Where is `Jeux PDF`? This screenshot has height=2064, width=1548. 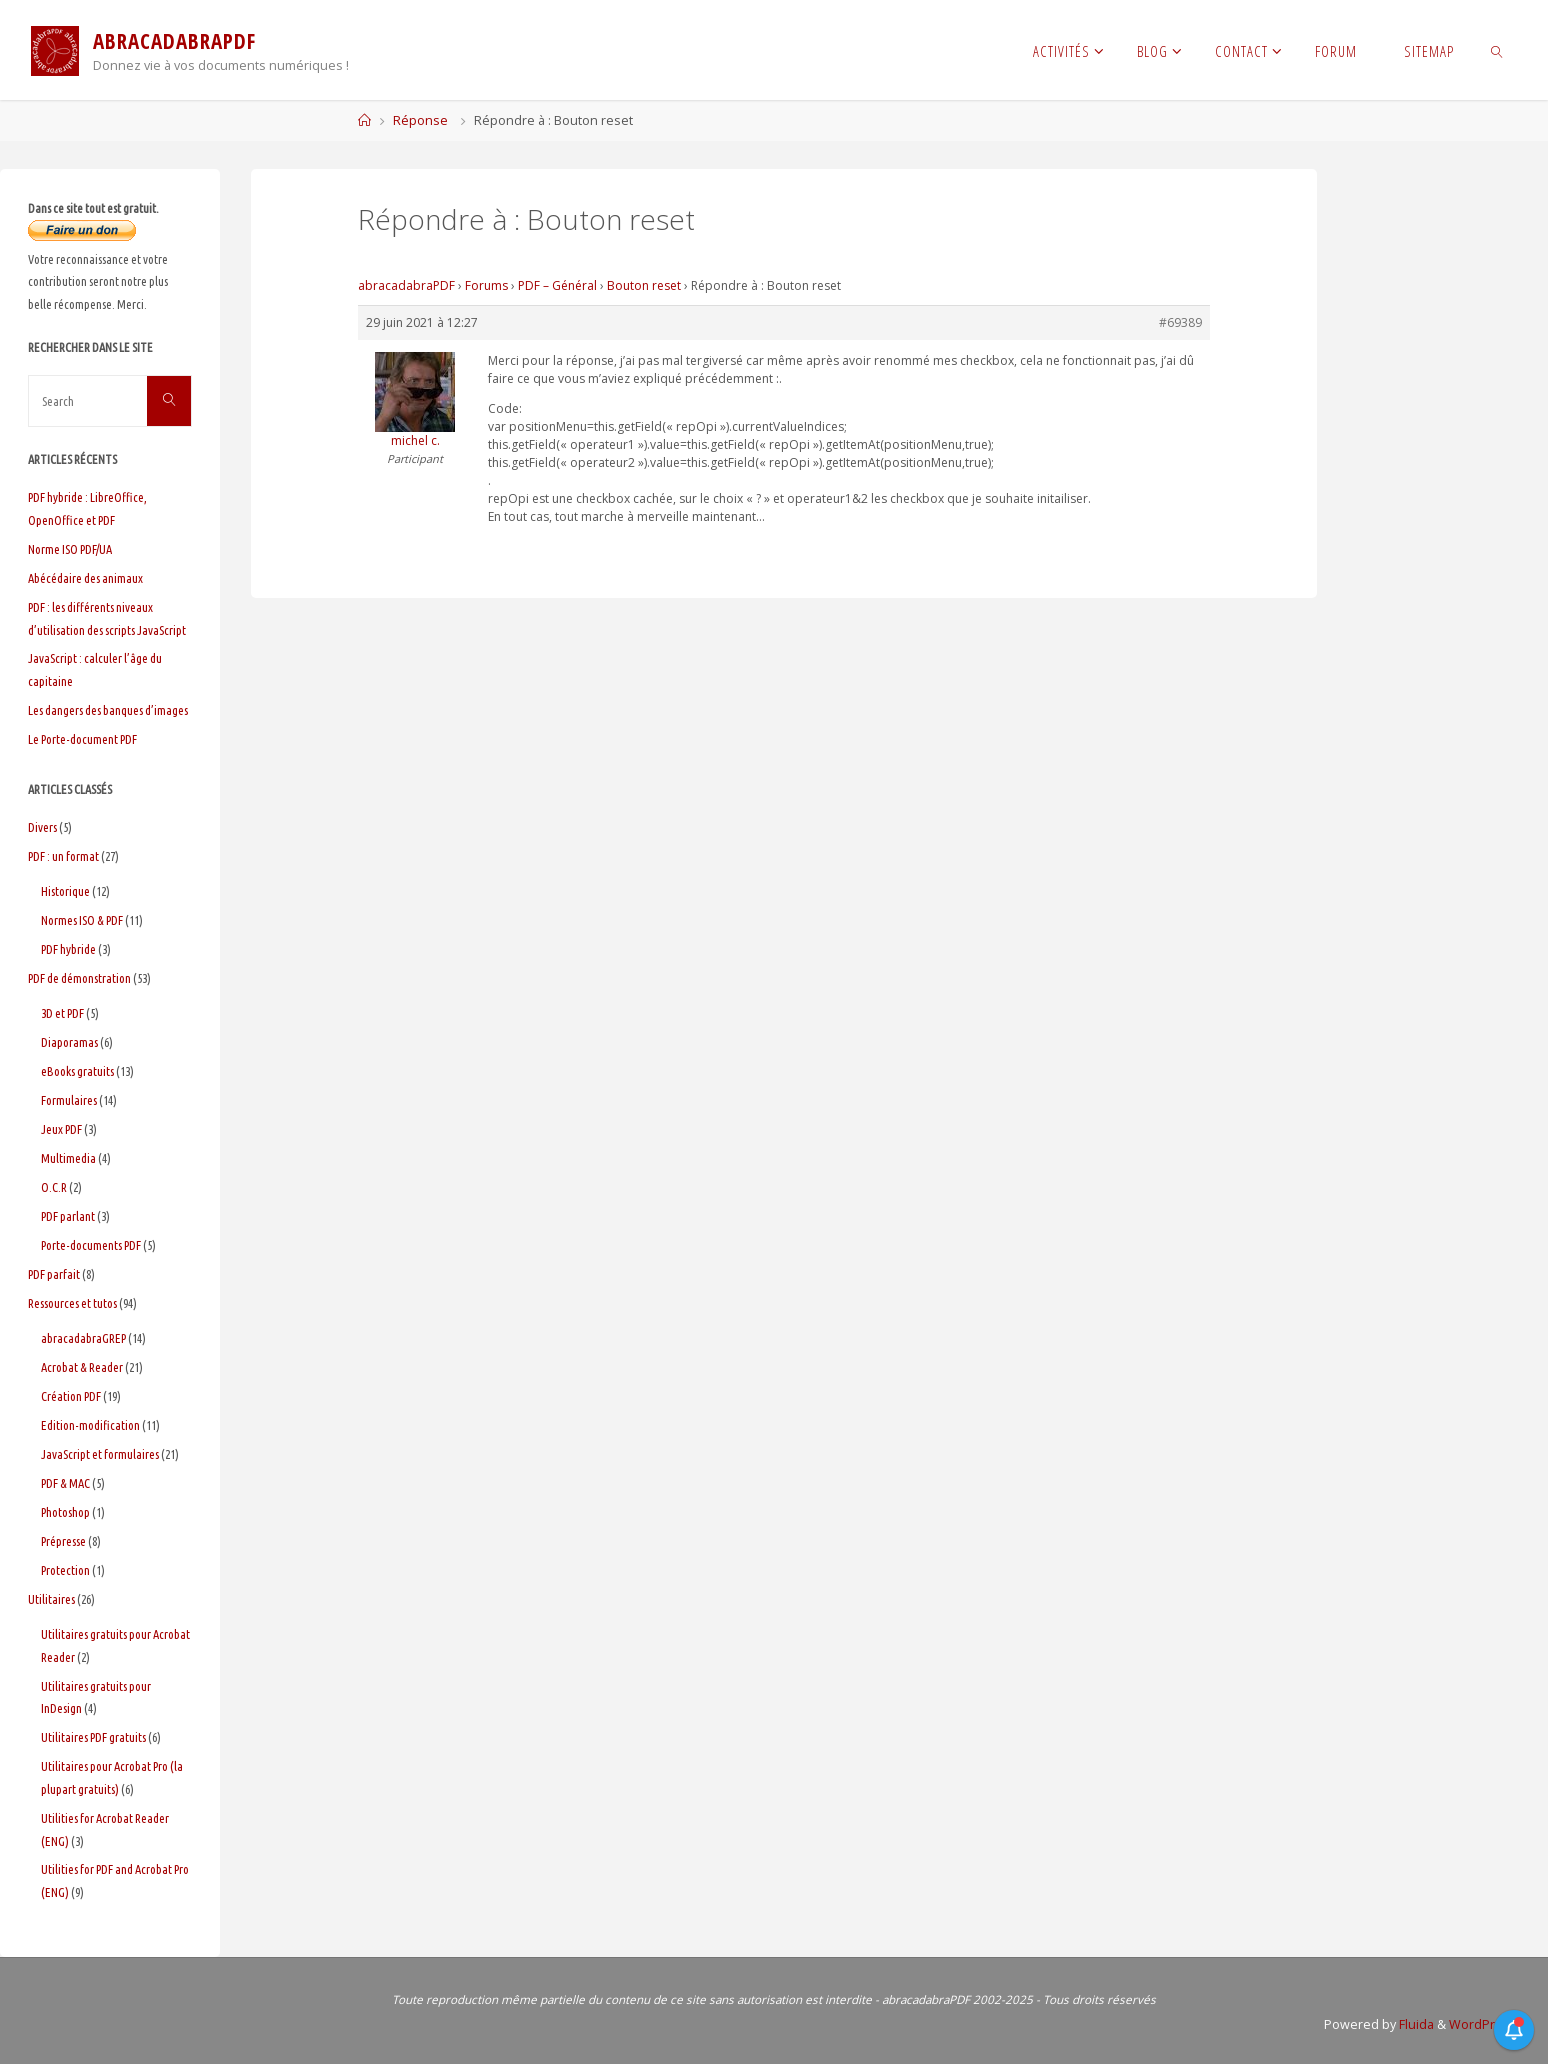
Jeux PDF is located at coordinates (61, 1129).